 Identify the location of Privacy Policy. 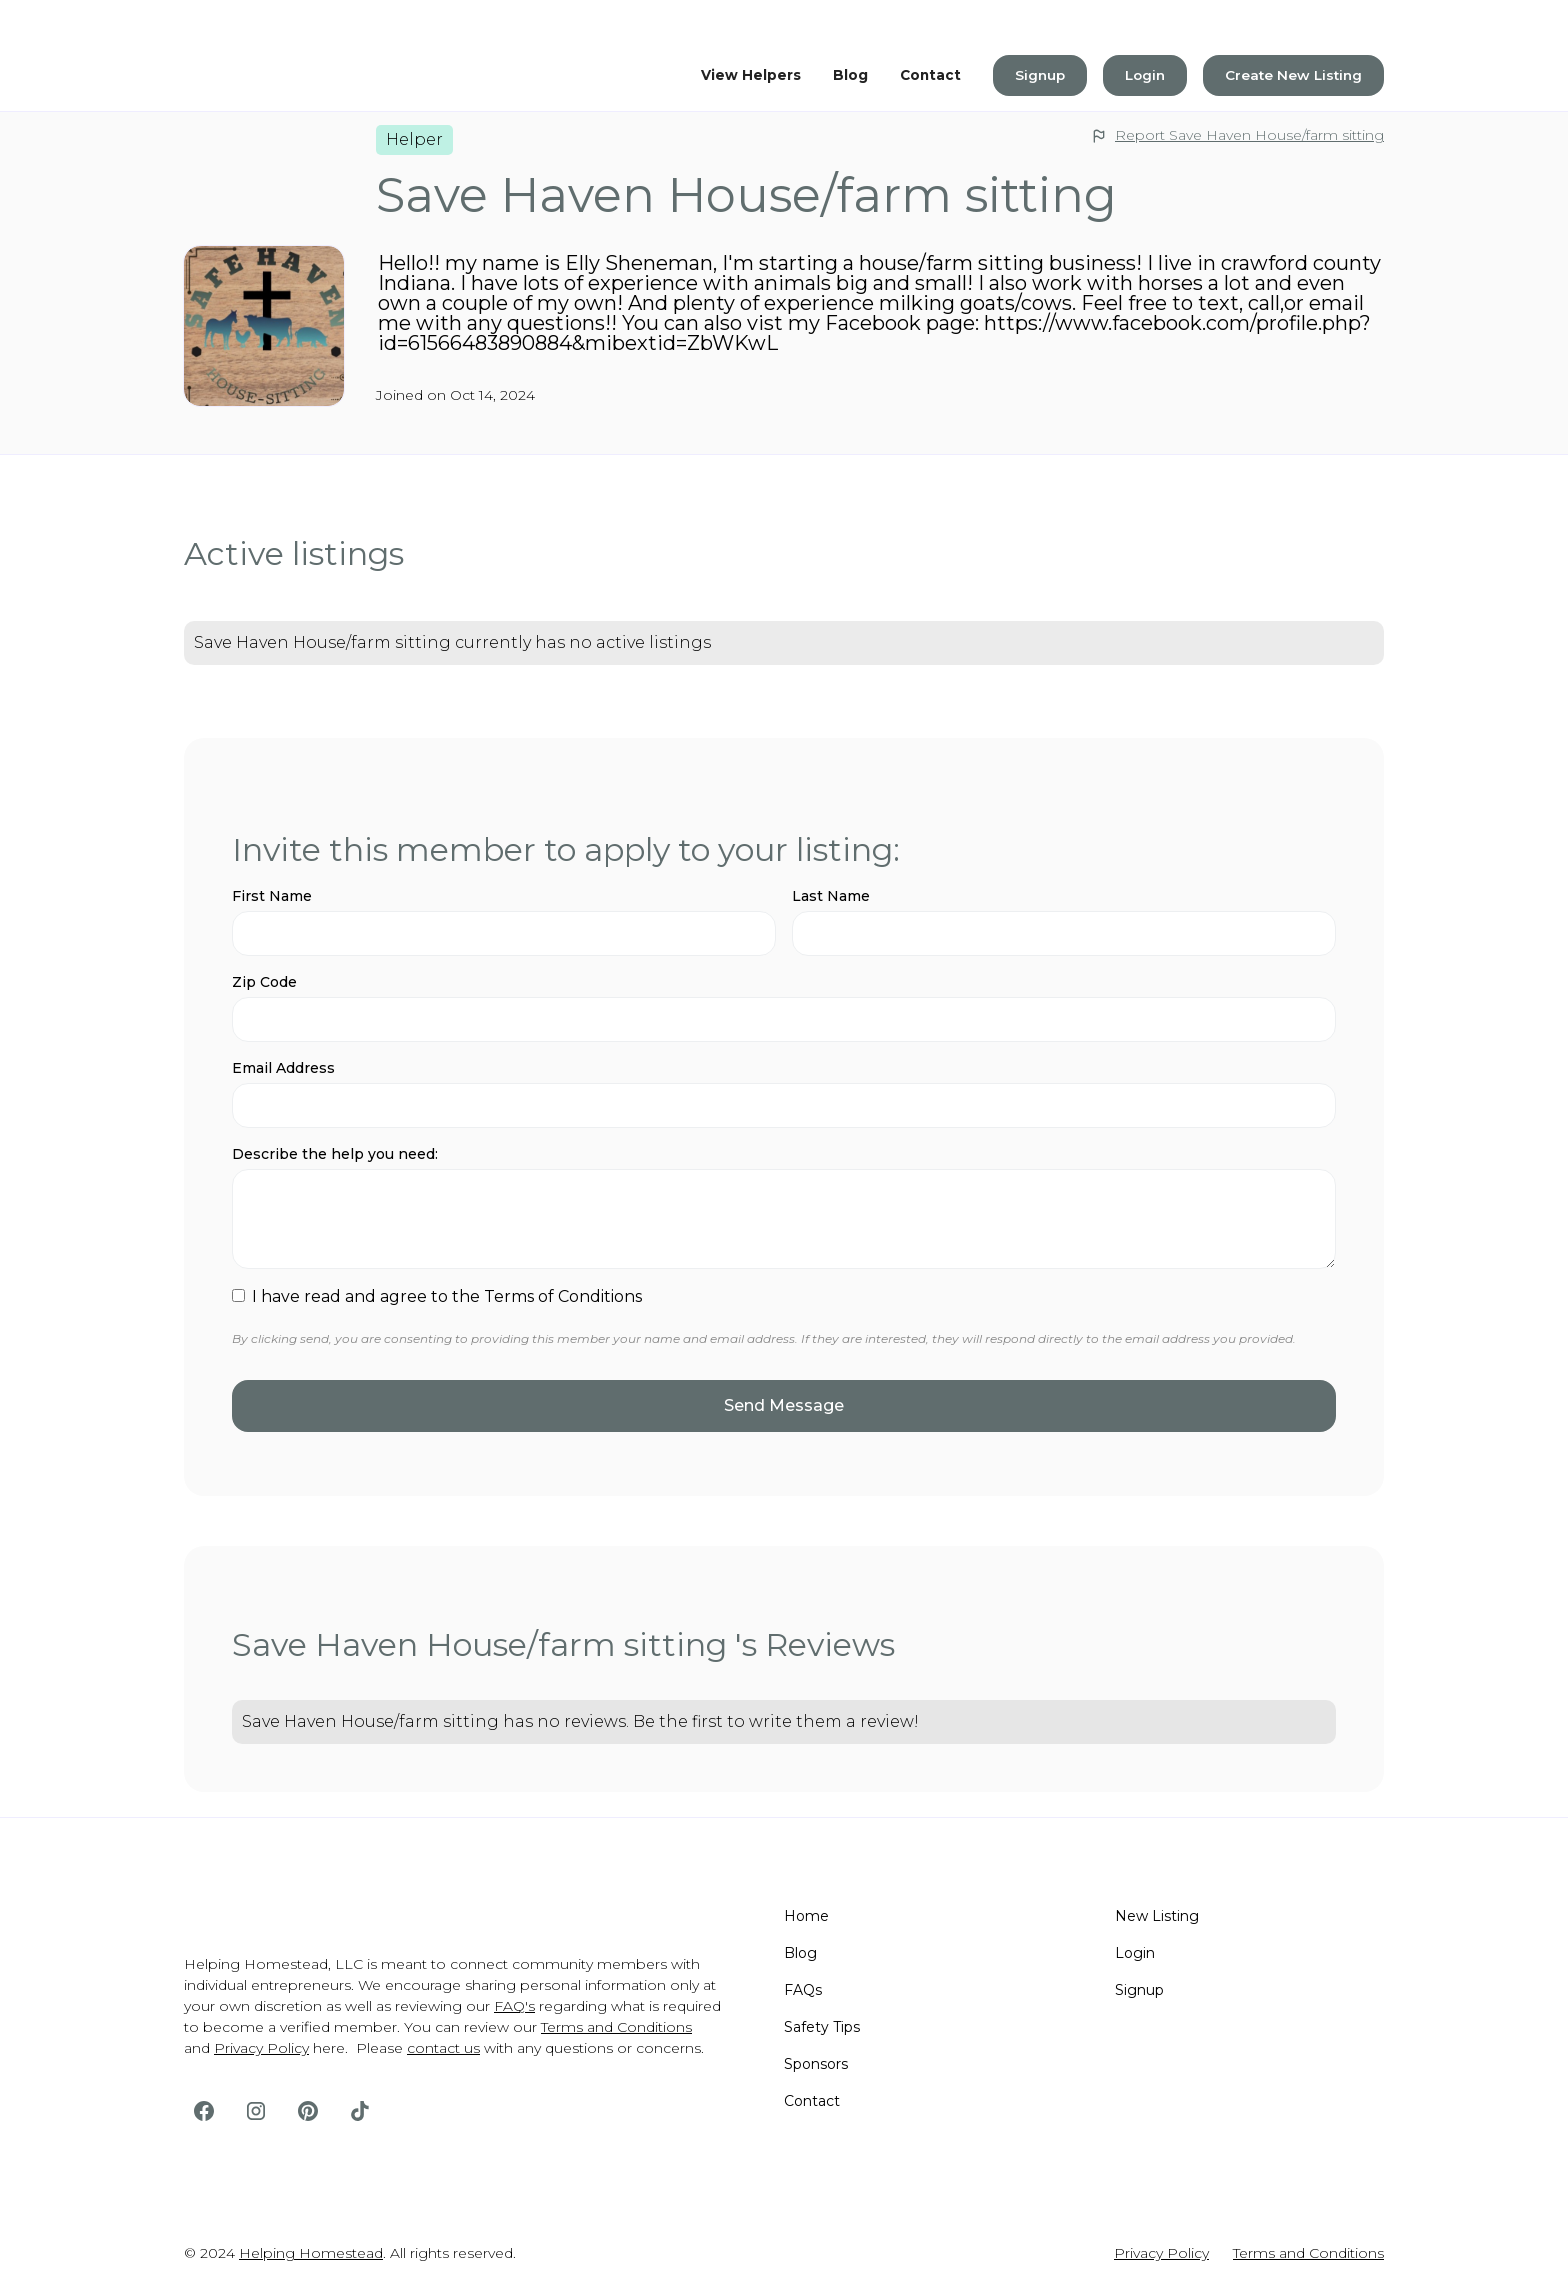
(261, 2048).